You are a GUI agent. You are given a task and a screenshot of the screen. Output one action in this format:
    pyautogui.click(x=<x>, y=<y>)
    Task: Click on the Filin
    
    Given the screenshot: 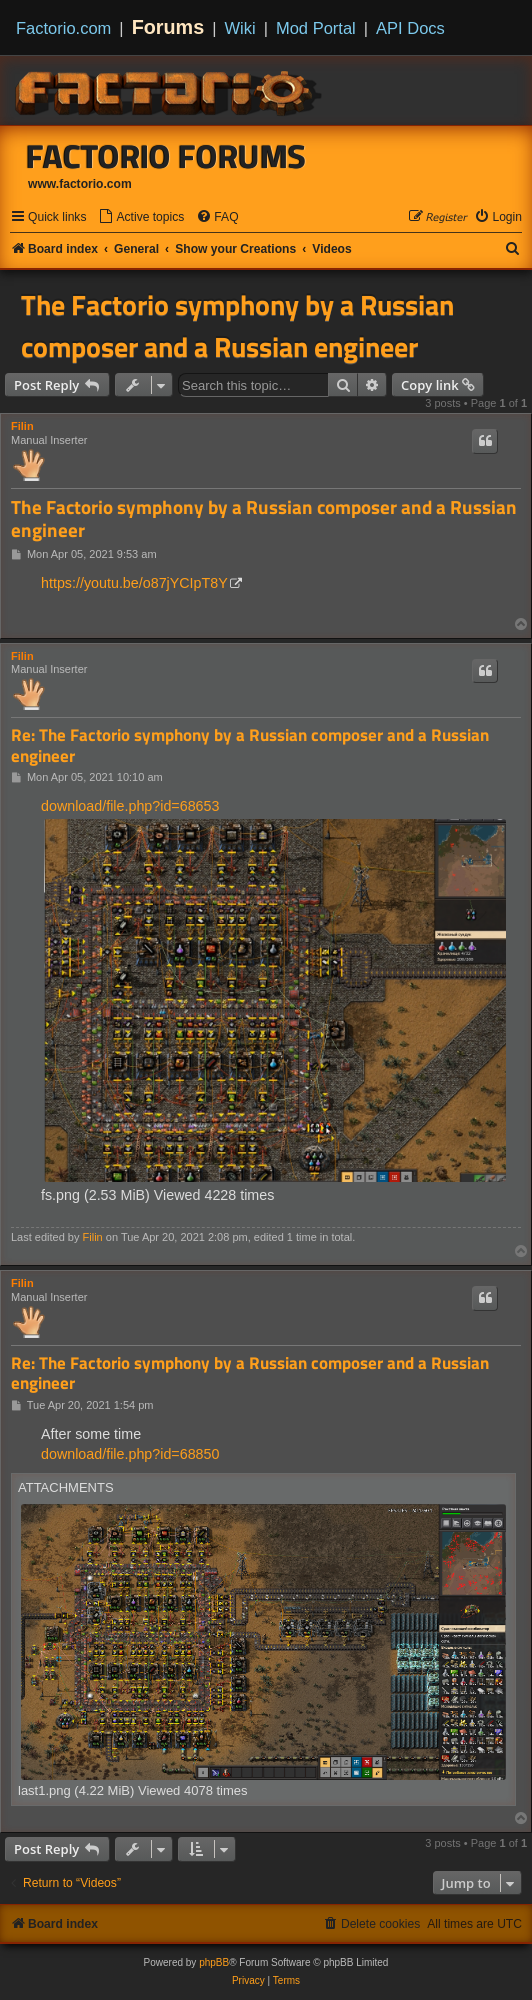 What is the action you would take?
    pyautogui.click(x=22, y=426)
    